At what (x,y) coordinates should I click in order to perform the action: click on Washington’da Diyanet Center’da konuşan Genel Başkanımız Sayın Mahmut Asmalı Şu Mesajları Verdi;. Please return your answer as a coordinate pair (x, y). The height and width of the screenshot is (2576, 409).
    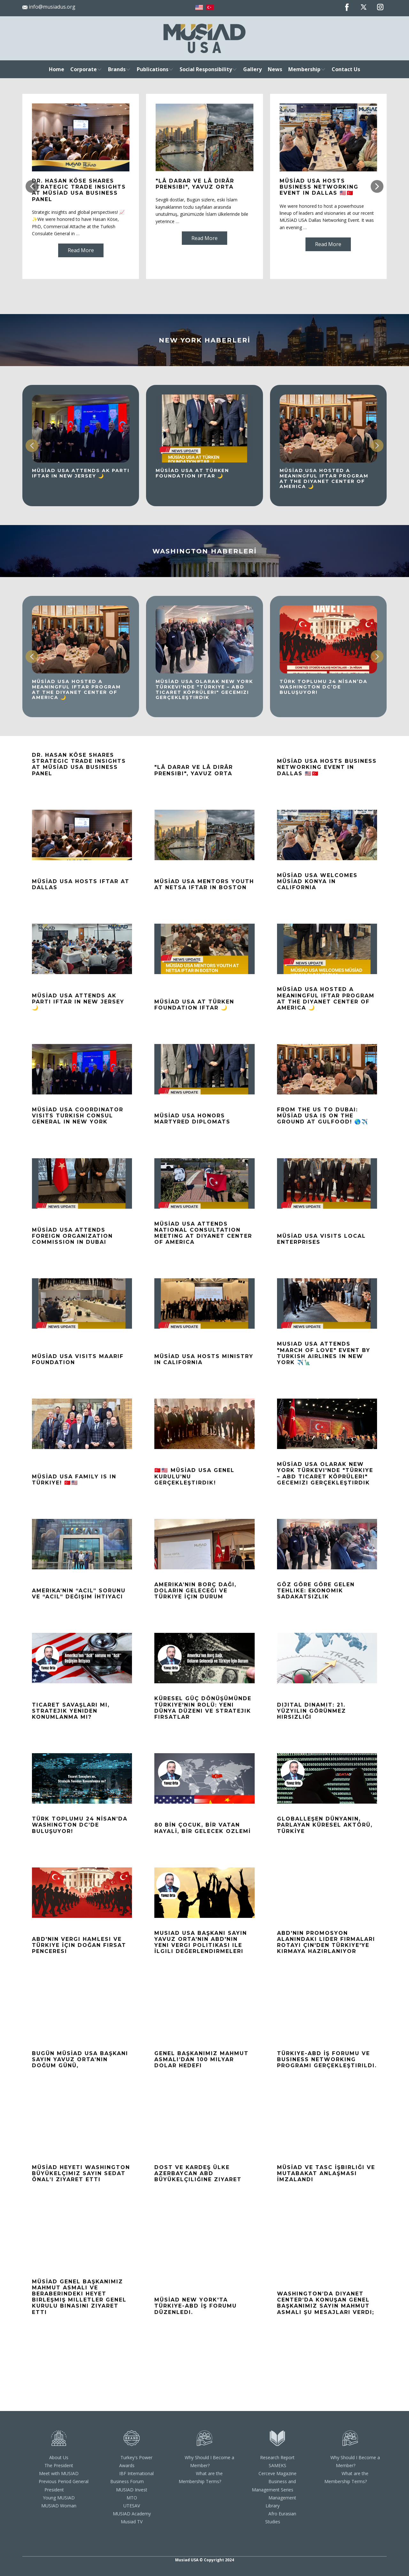
    Looking at the image, I should click on (325, 2303).